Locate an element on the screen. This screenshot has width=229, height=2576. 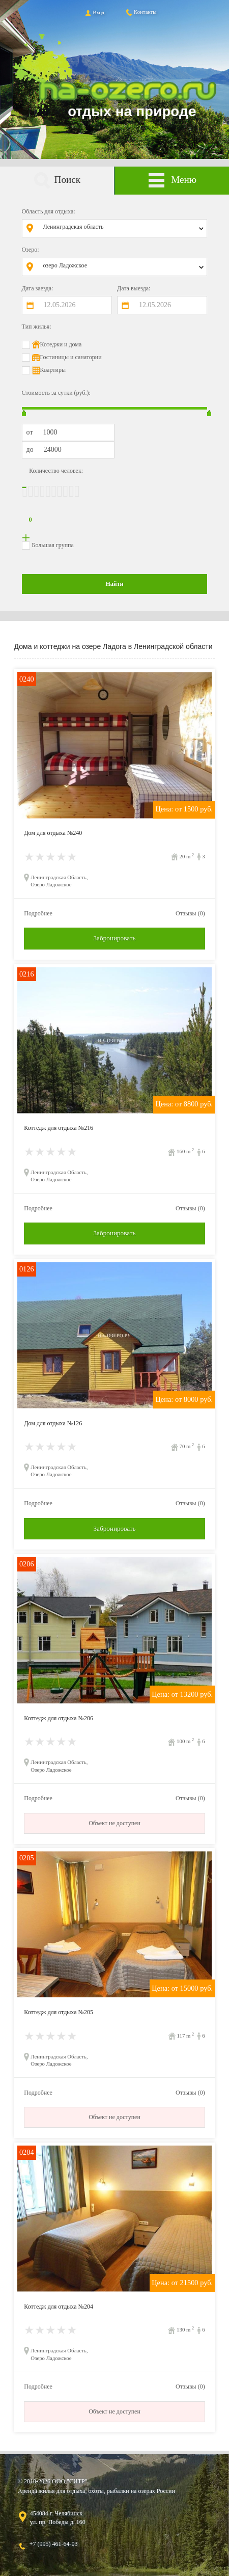
Большая группа is located at coordinates (53, 545).